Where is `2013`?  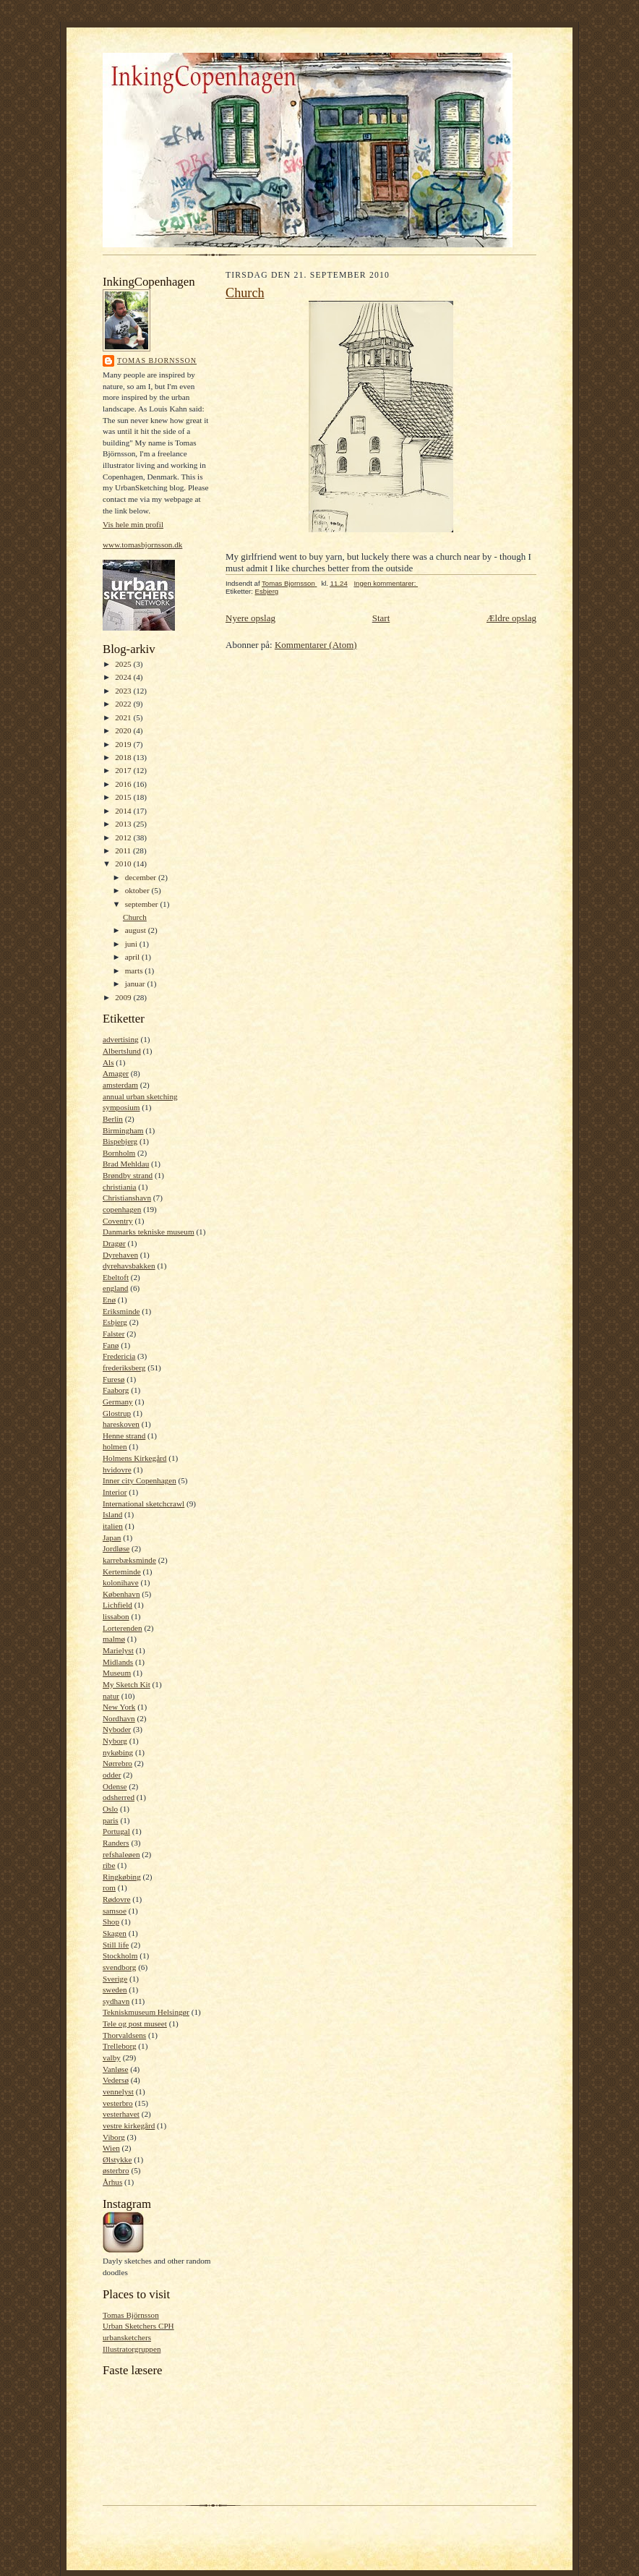 2013 is located at coordinates (124, 823).